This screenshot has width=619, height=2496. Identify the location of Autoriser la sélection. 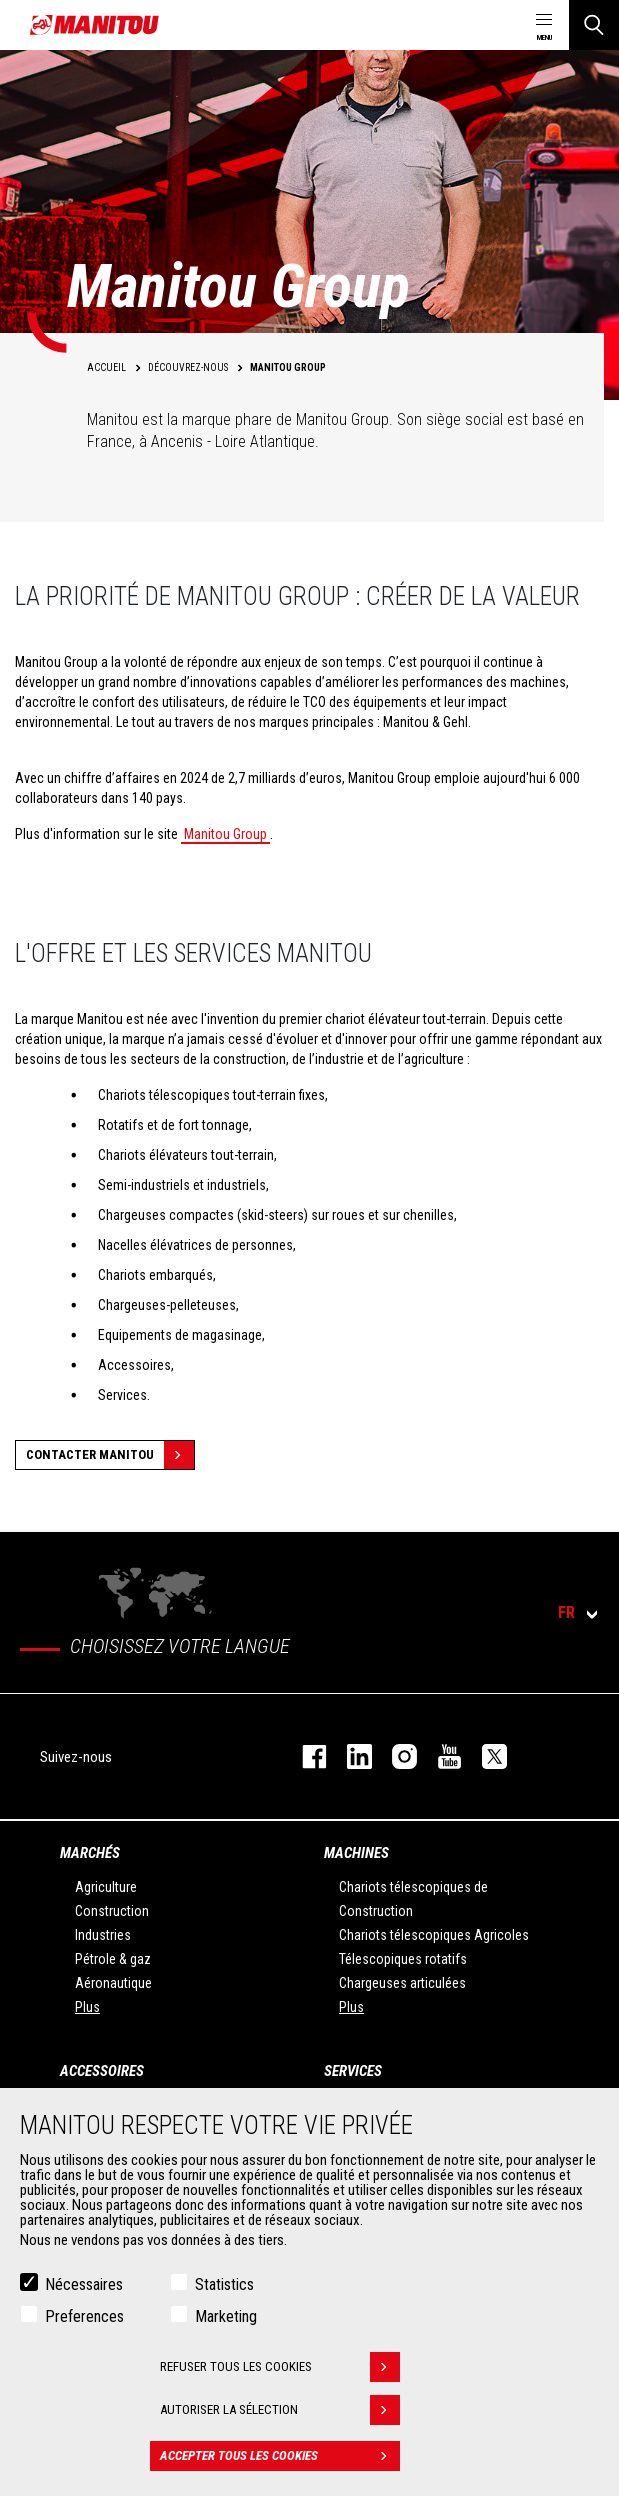
(280, 2410).